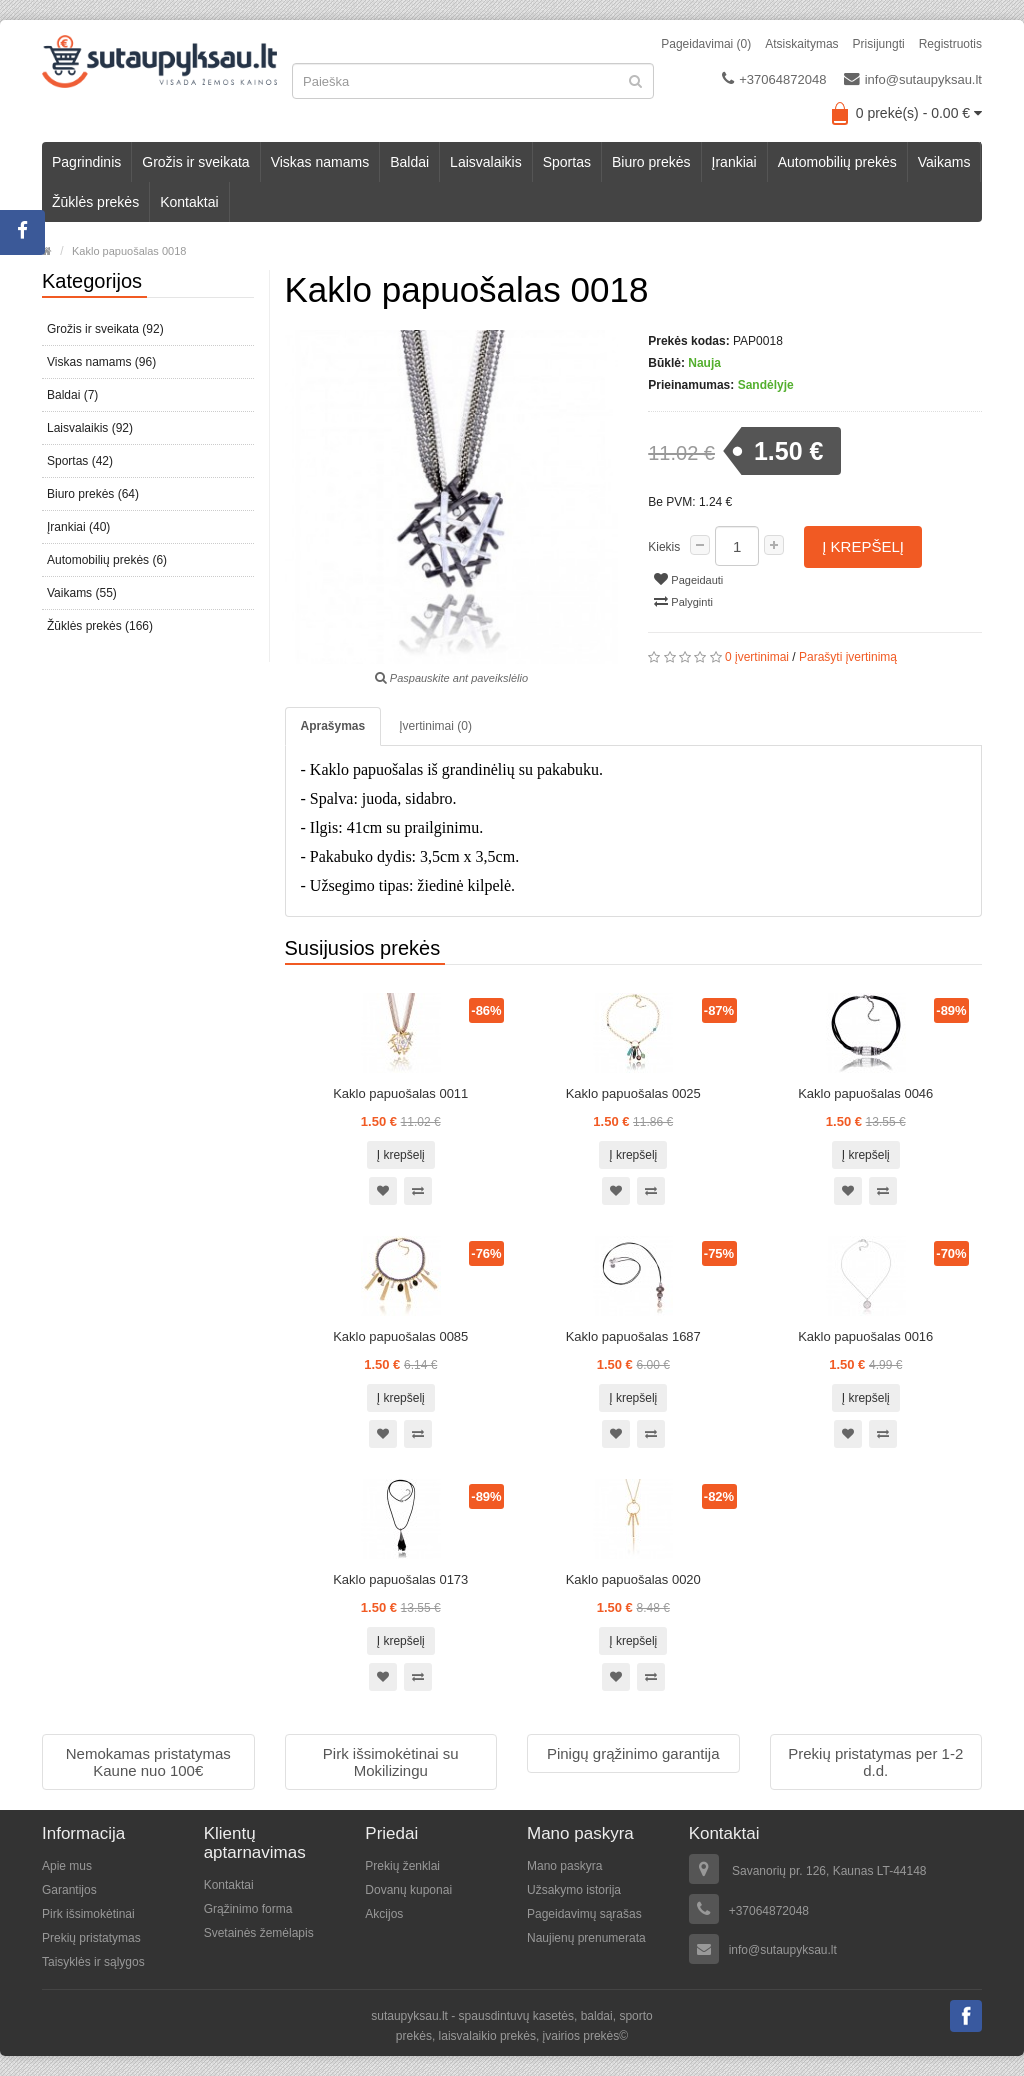  Describe the element at coordinates (408, 1890) in the screenshot. I see `Dovanų kuponai` at that location.